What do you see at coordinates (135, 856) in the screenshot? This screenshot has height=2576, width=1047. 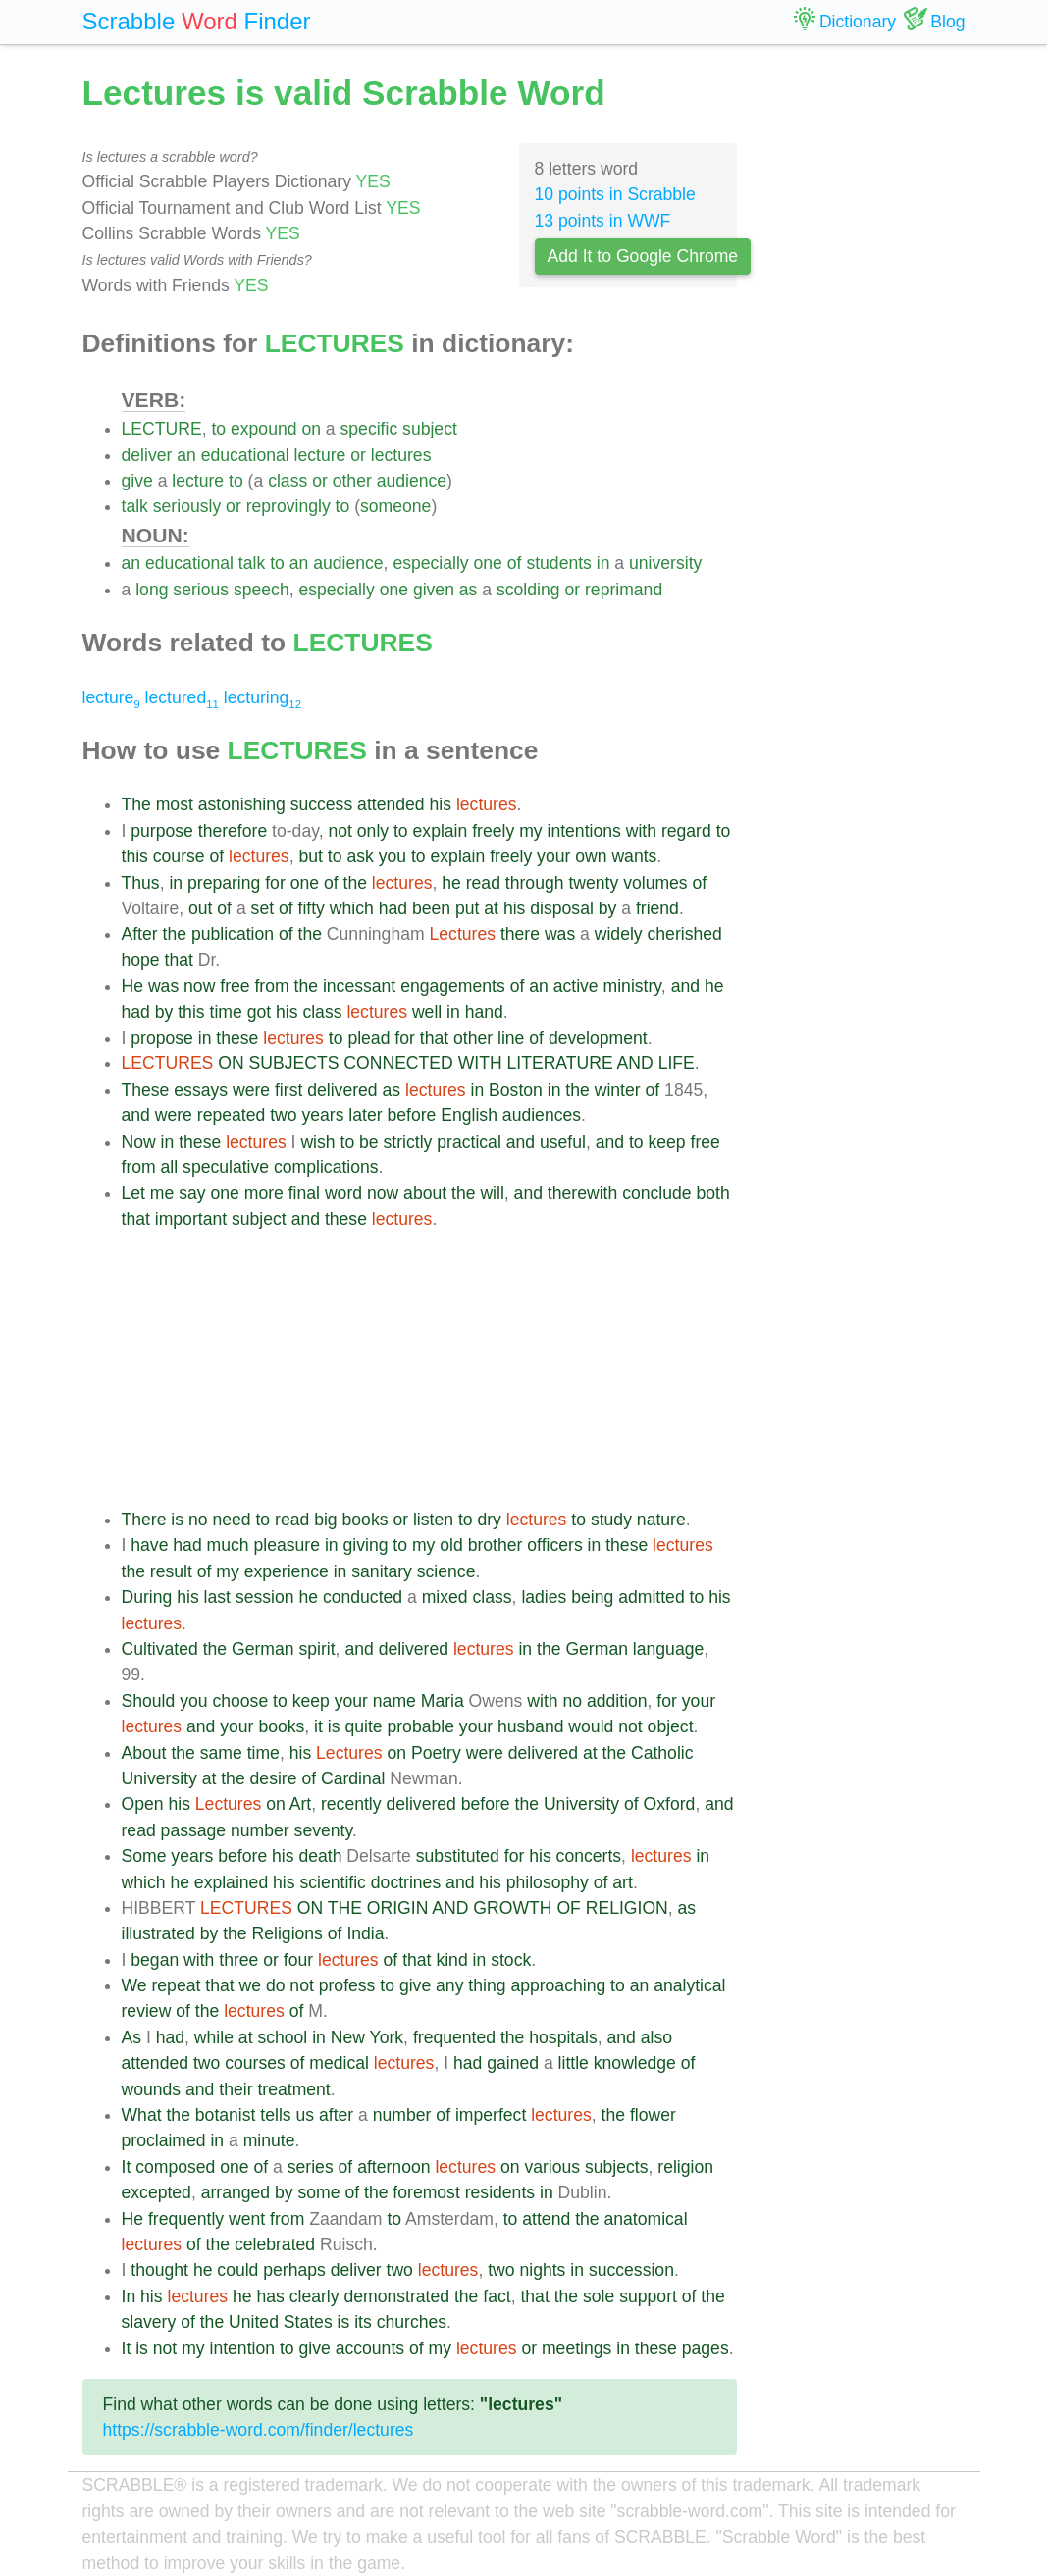 I see `this` at bounding box center [135, 856].